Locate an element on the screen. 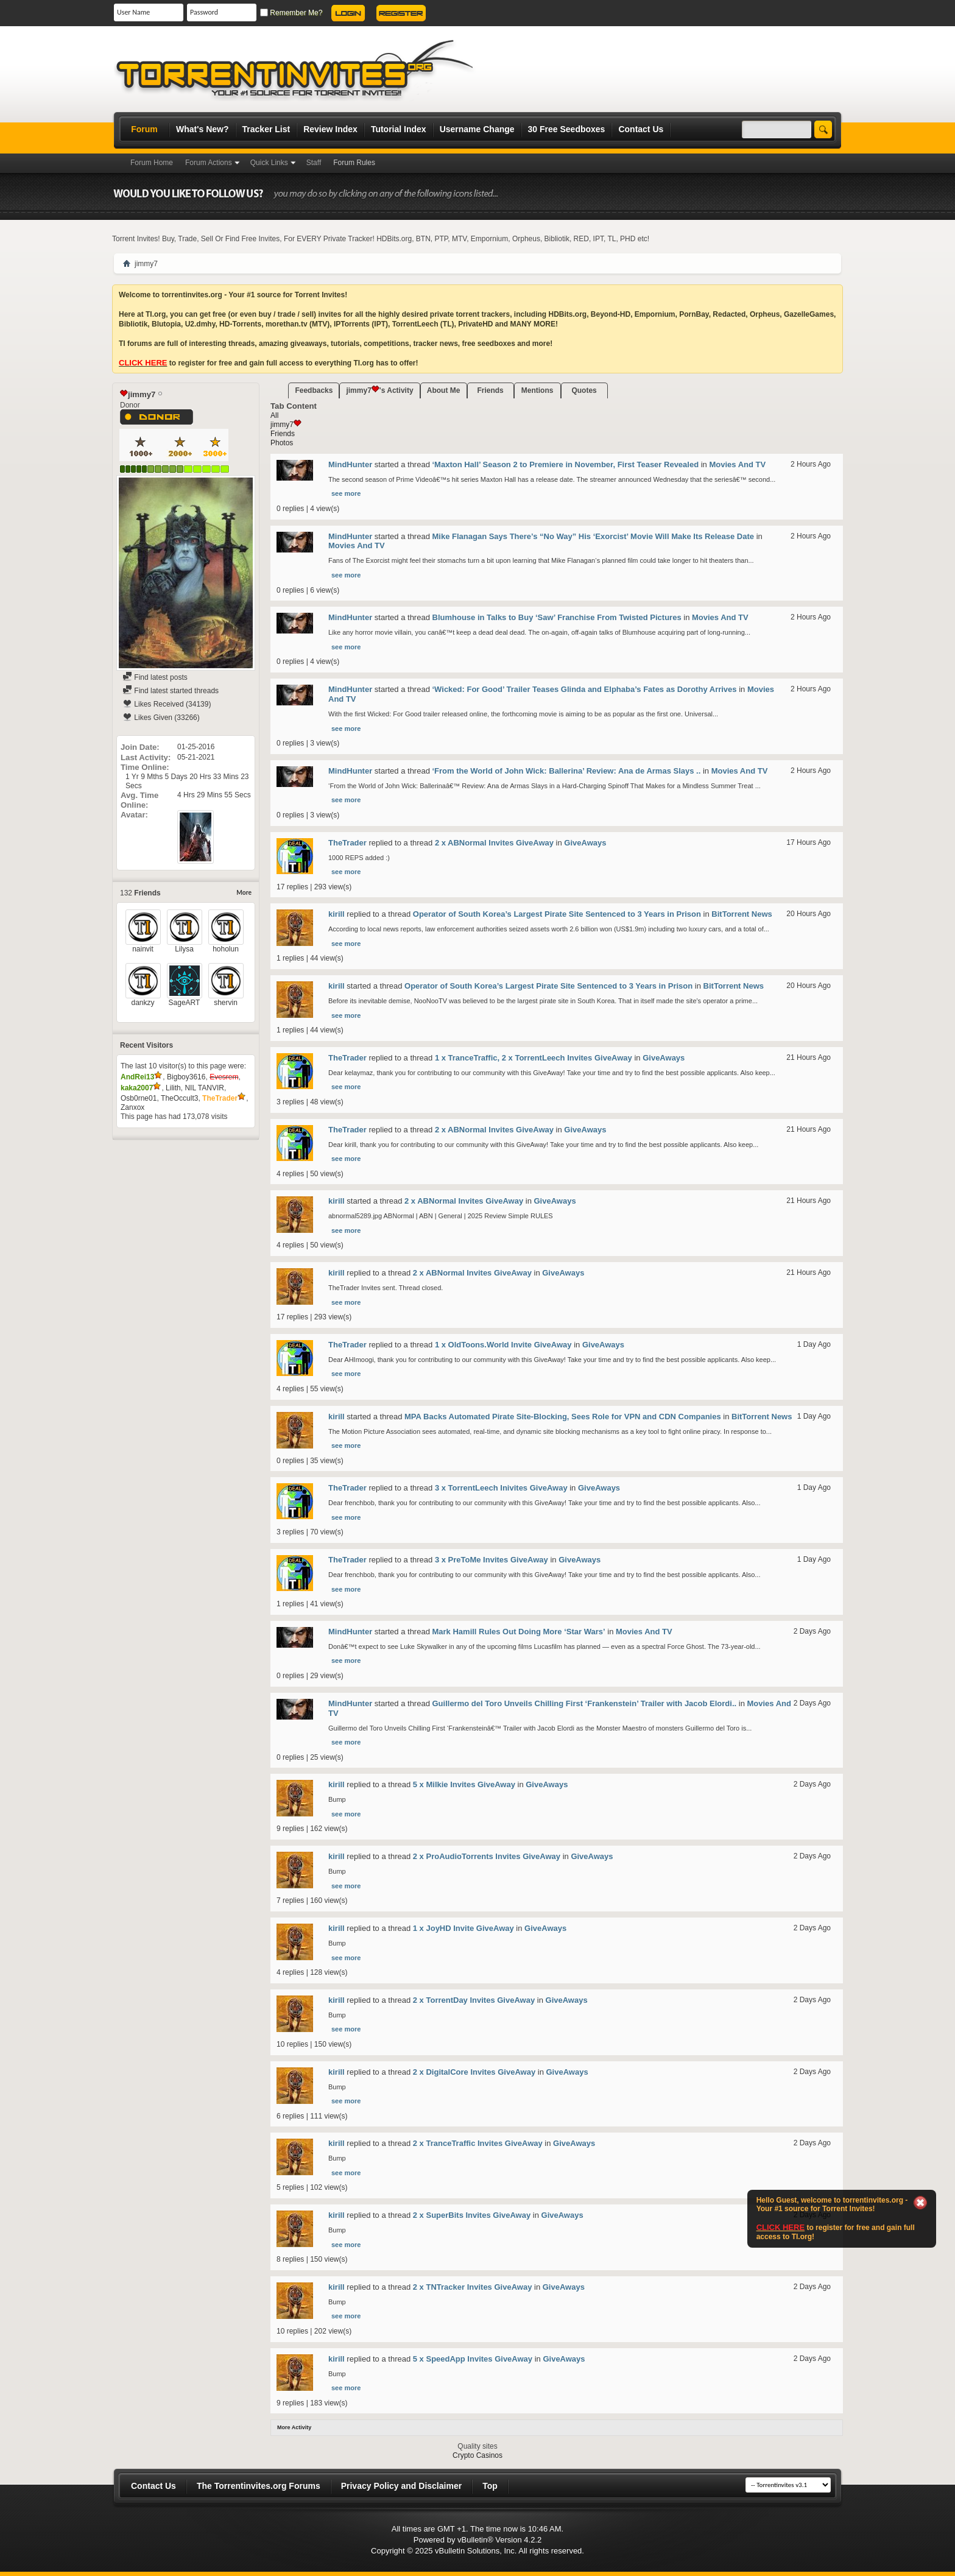 The image size is (955, 2576). kirill is located at coordinates (336, 914).